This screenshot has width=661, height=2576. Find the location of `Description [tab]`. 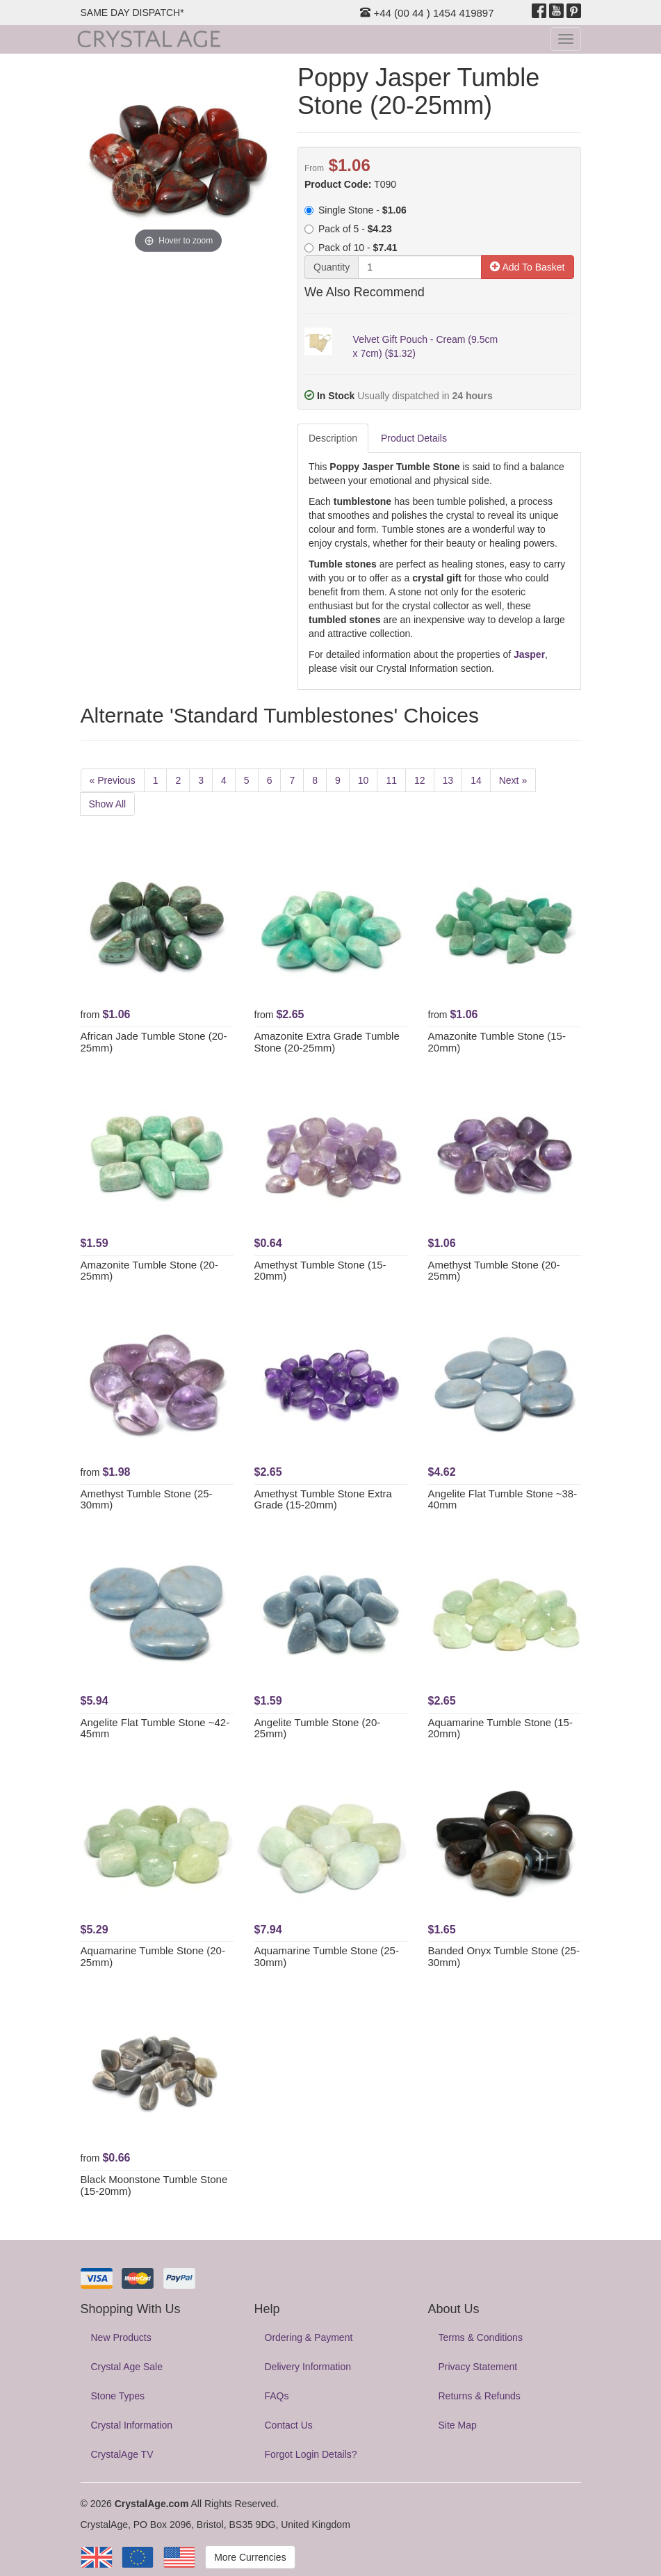

Description [tab] is located at coordinates (333, 438).